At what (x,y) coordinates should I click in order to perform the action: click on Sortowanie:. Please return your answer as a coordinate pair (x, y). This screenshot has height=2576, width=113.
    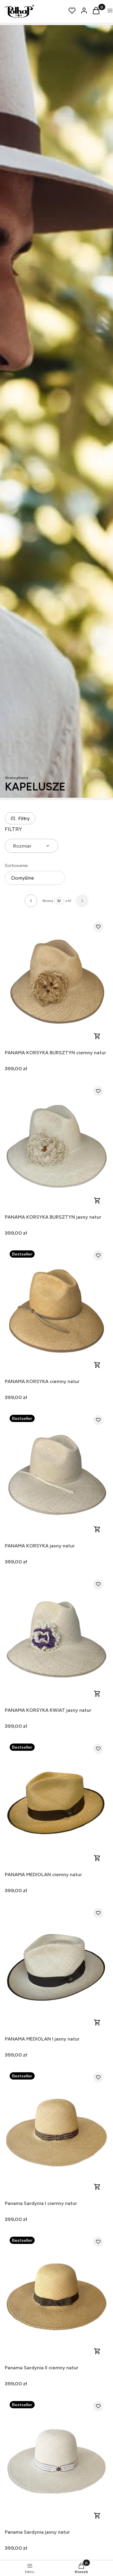
    Looking at the image, I should click on (17, 865).